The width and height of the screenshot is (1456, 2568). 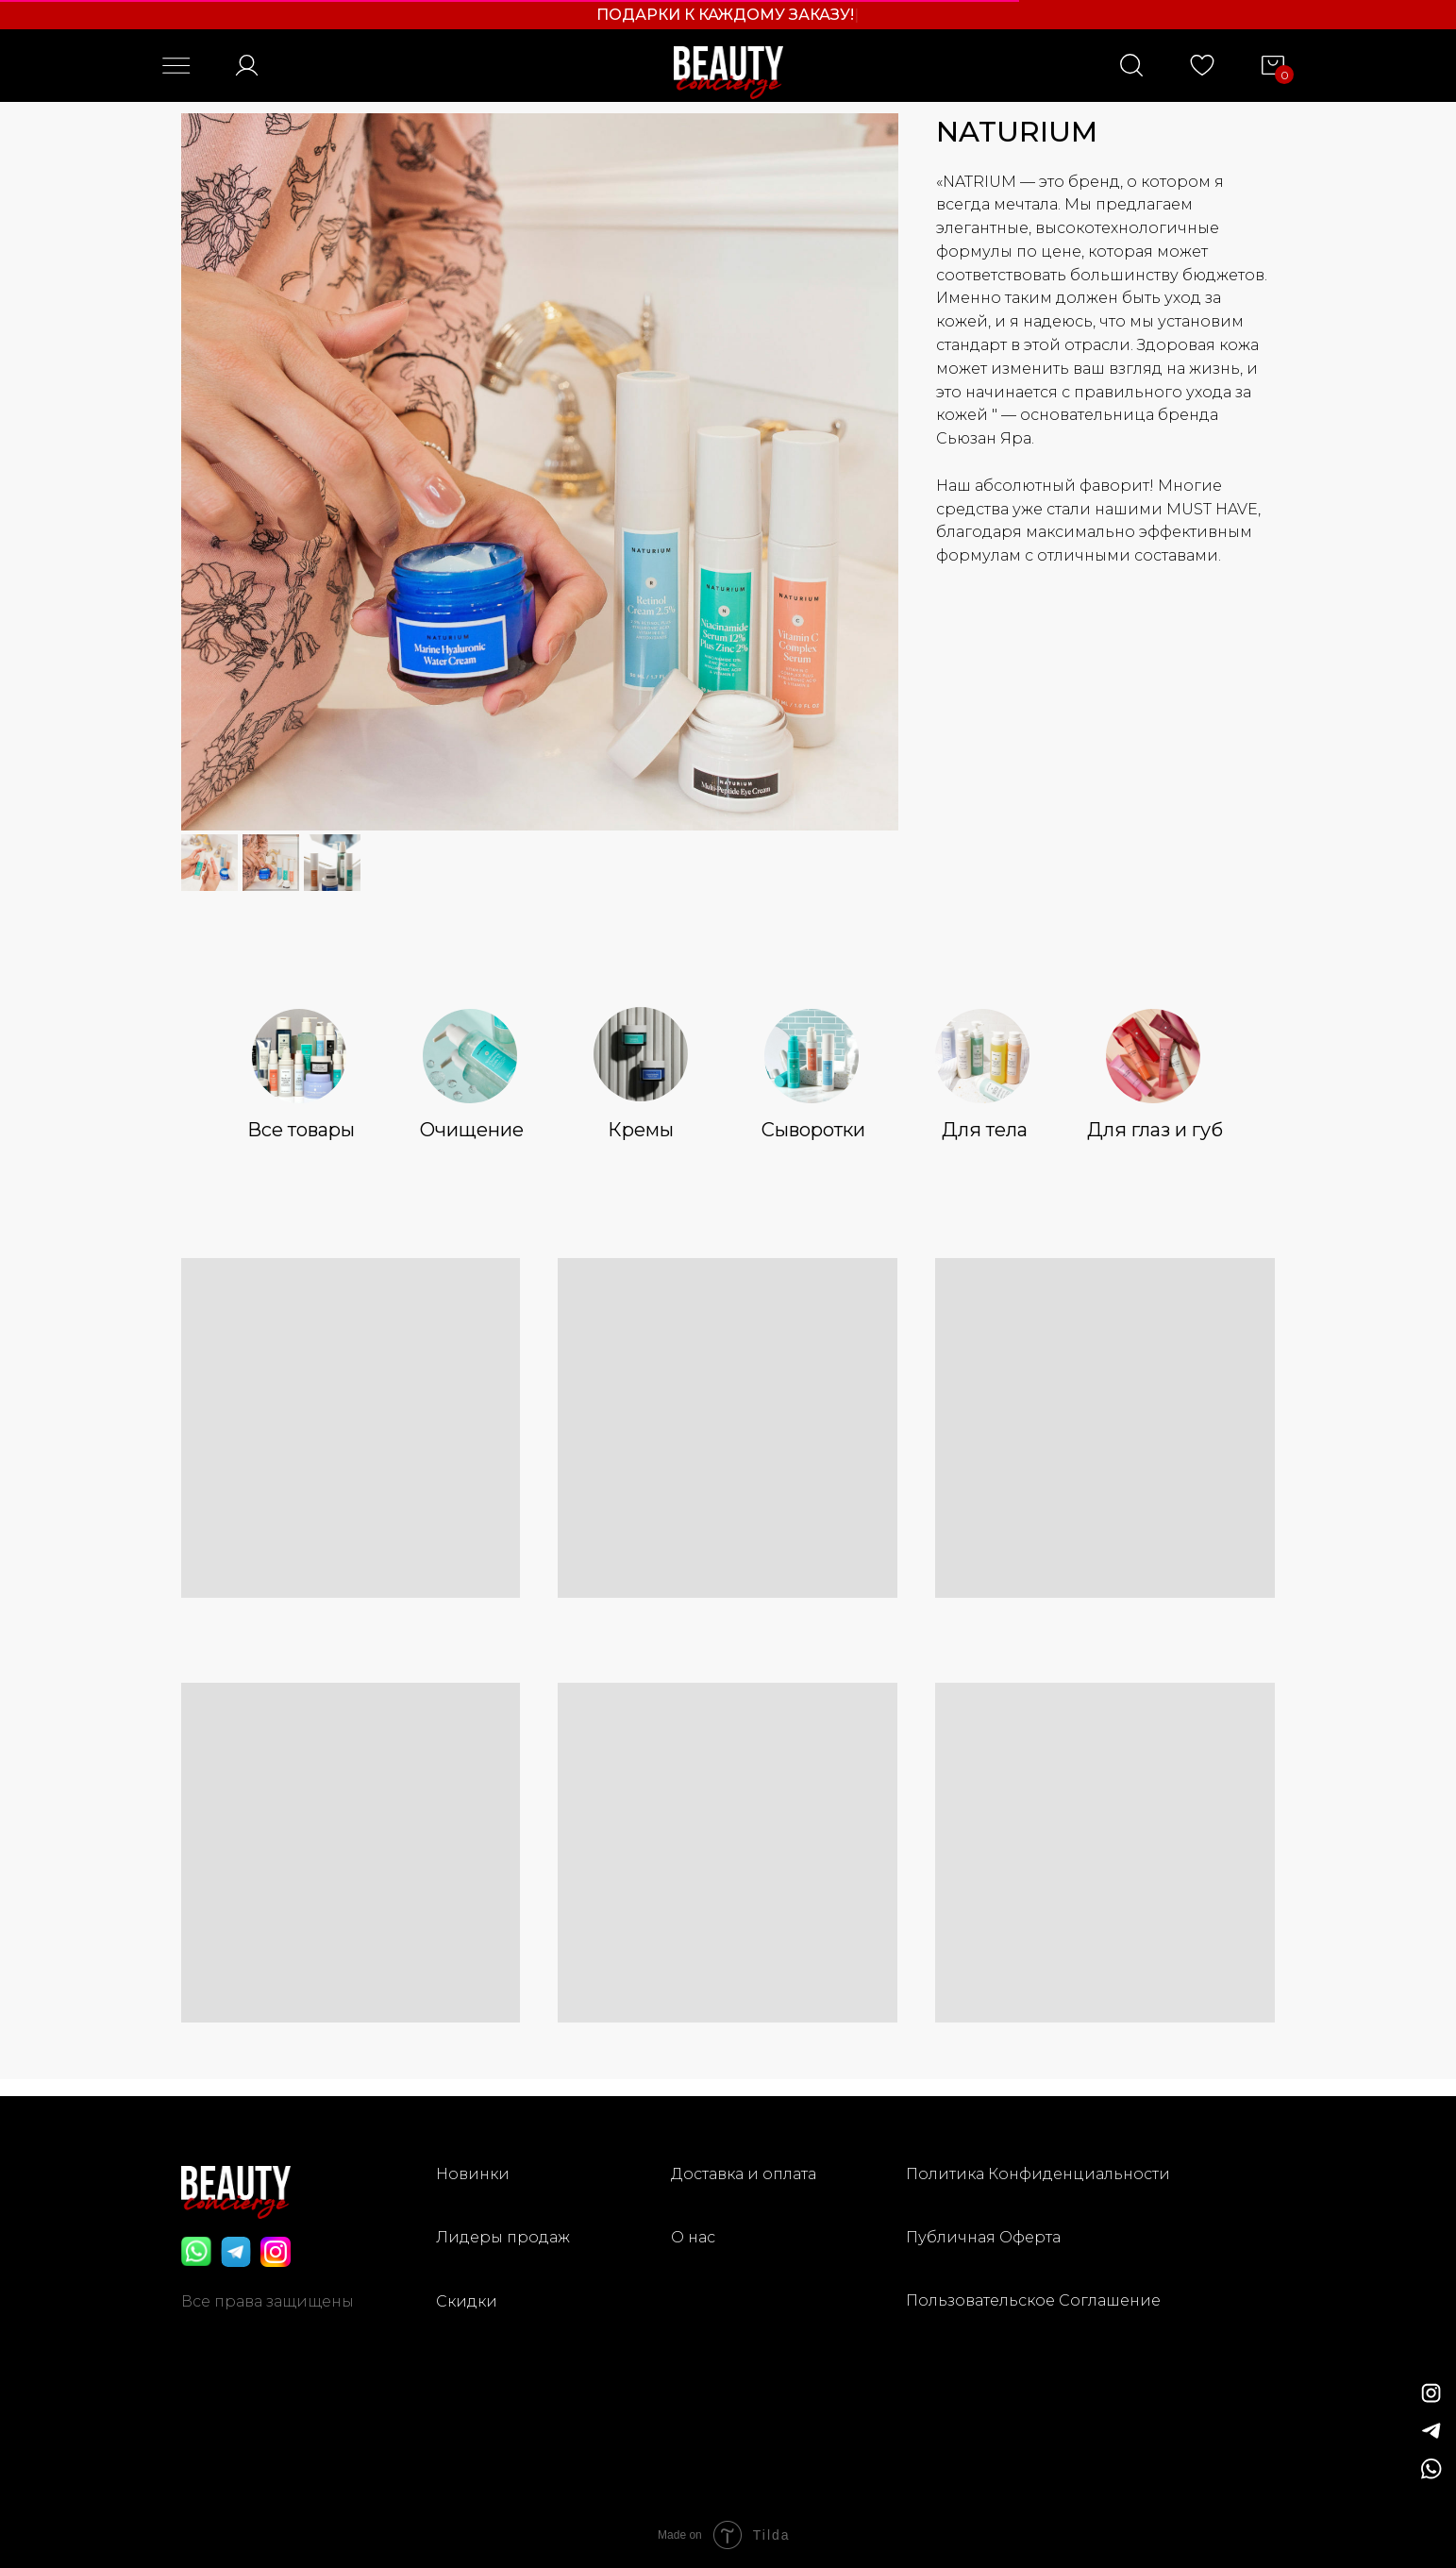 What do you see at coordinates (693, 2237) in the screenshot?
I see `О нас` at bounding box center [693, 2237].